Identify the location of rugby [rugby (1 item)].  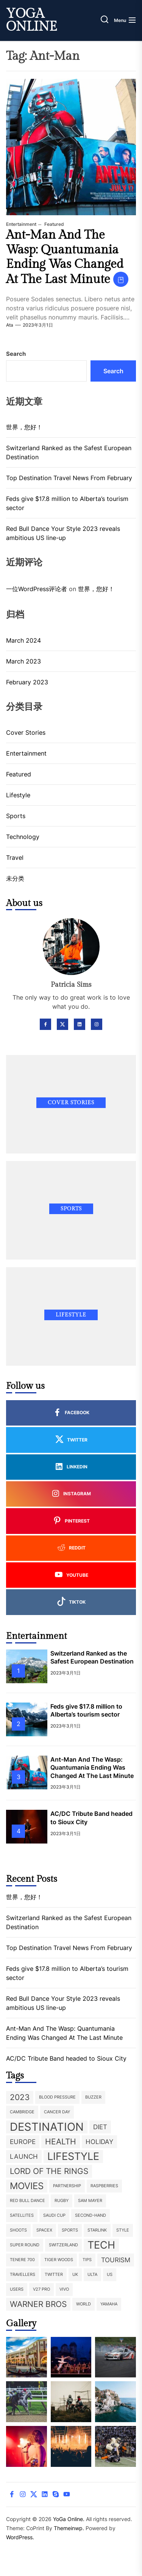
(62, 2200).